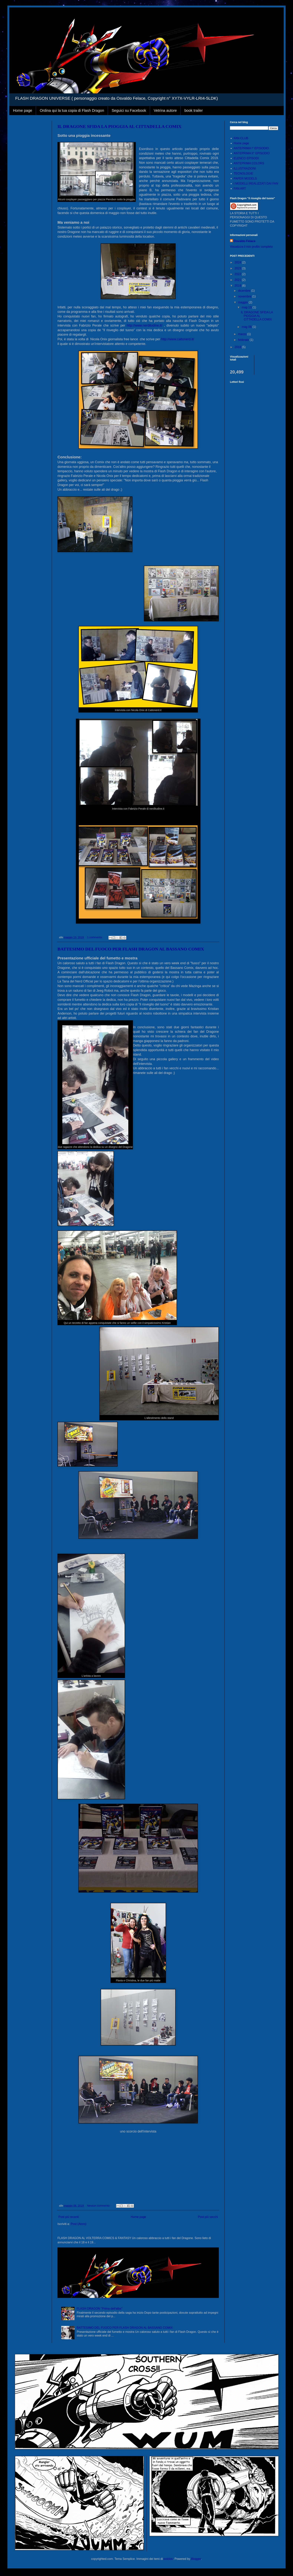  What do you see at coordinates (252, 153) in the screenshot?
I see `ANTEPRIMA II° EPISODIO` at bounding box center [252, 153].